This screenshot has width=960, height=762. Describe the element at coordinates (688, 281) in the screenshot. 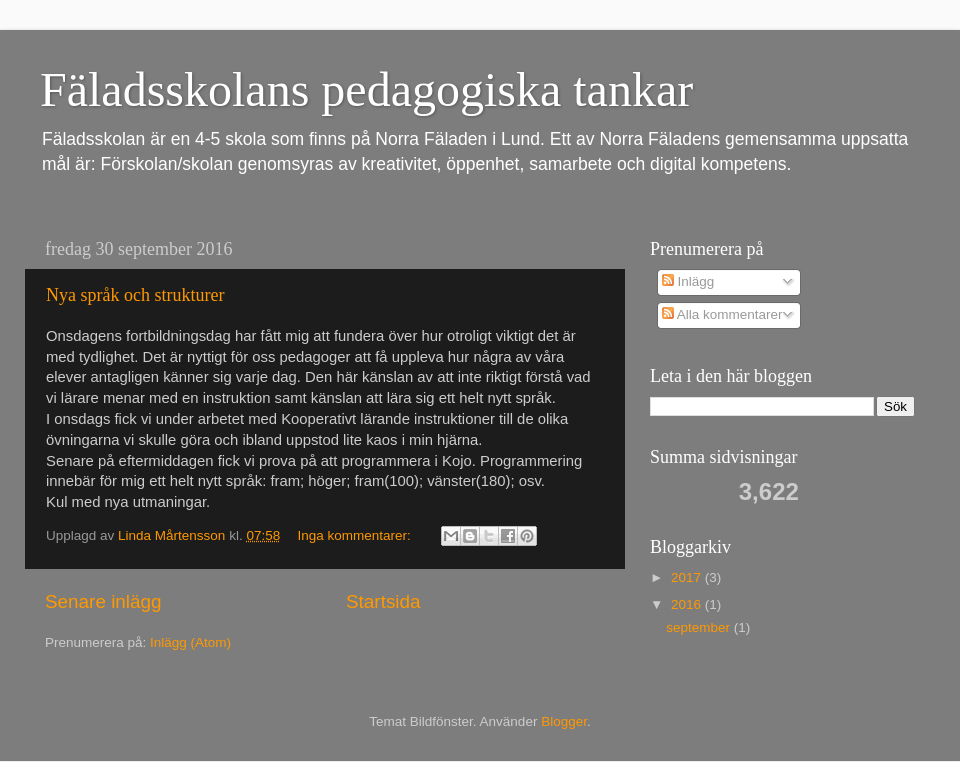

I see `Inlägg` at that location.